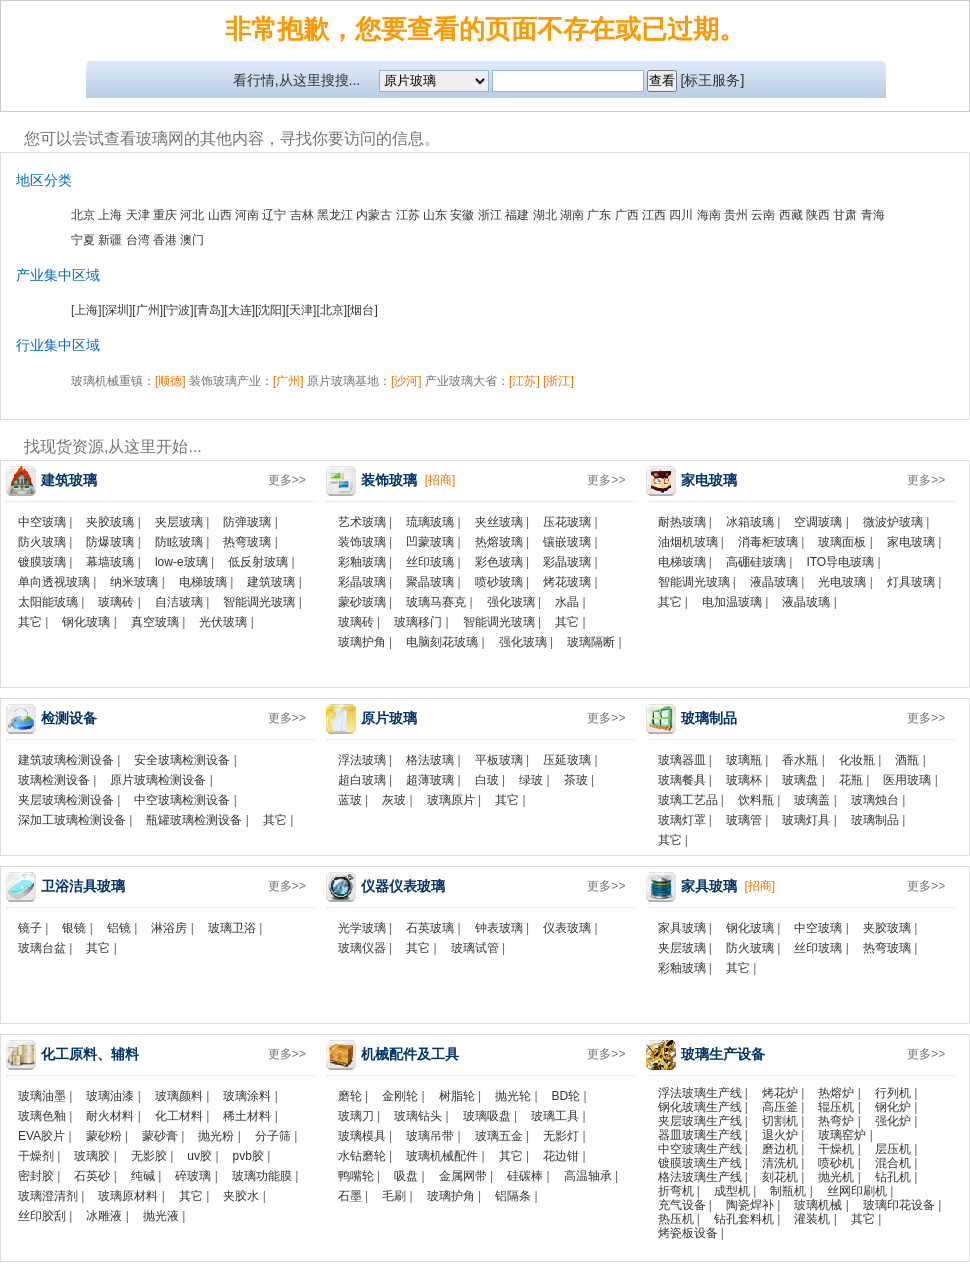 The height and width of the screenshot is (1283, 970). I want to click on 铝镜, so click(119, 928).